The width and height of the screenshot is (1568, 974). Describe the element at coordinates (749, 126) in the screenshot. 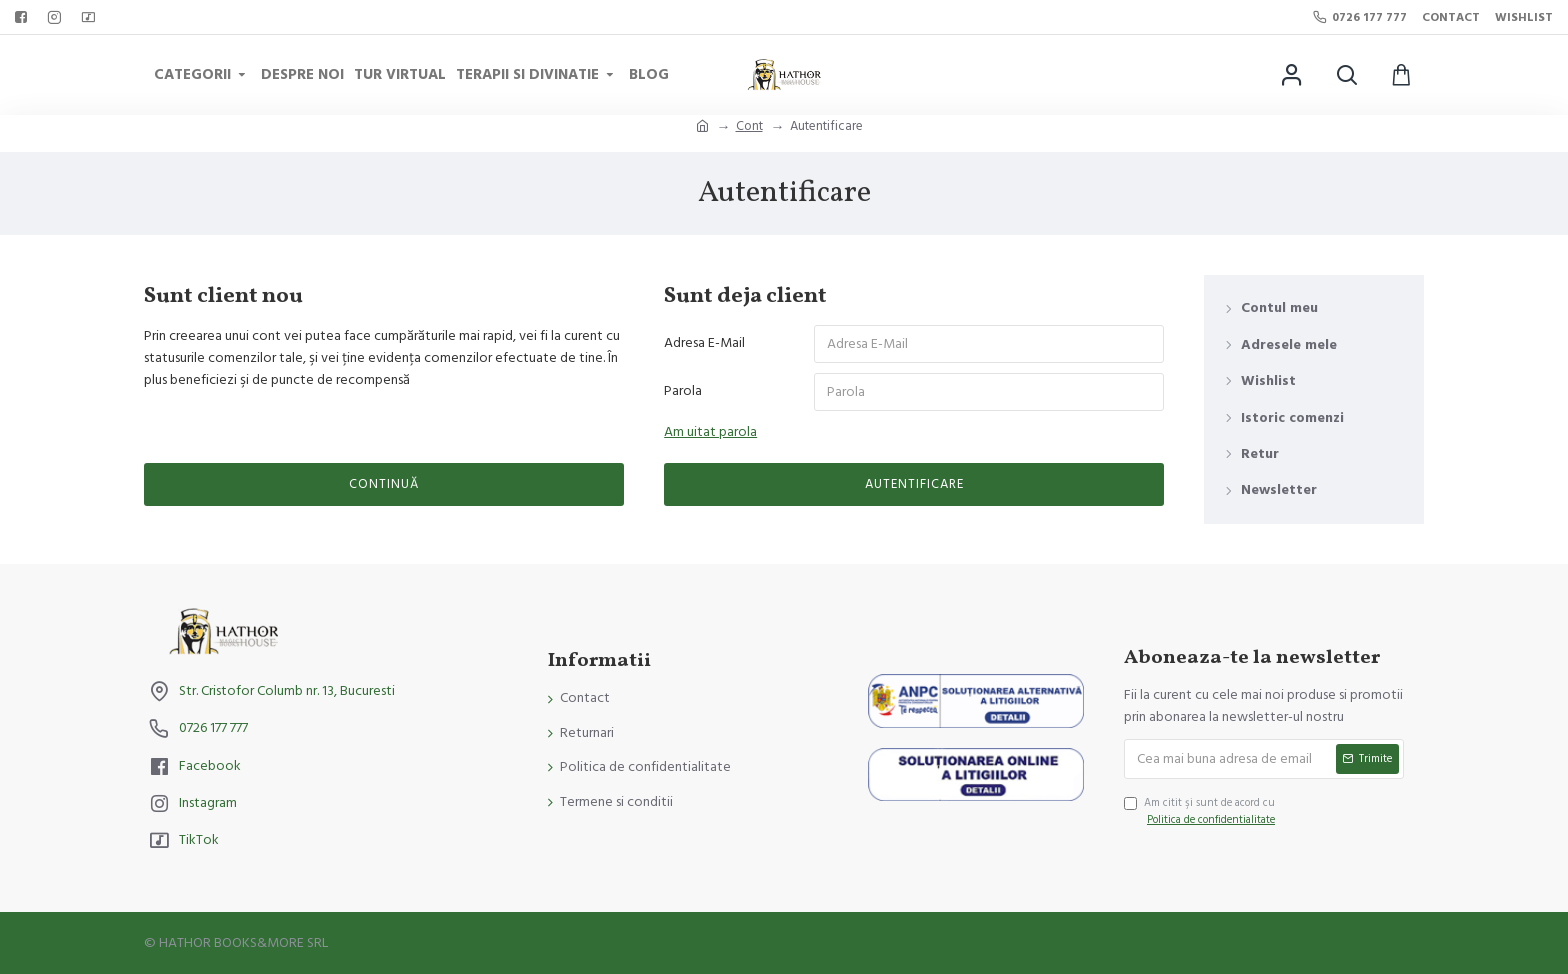

I see `Cont` at that location.